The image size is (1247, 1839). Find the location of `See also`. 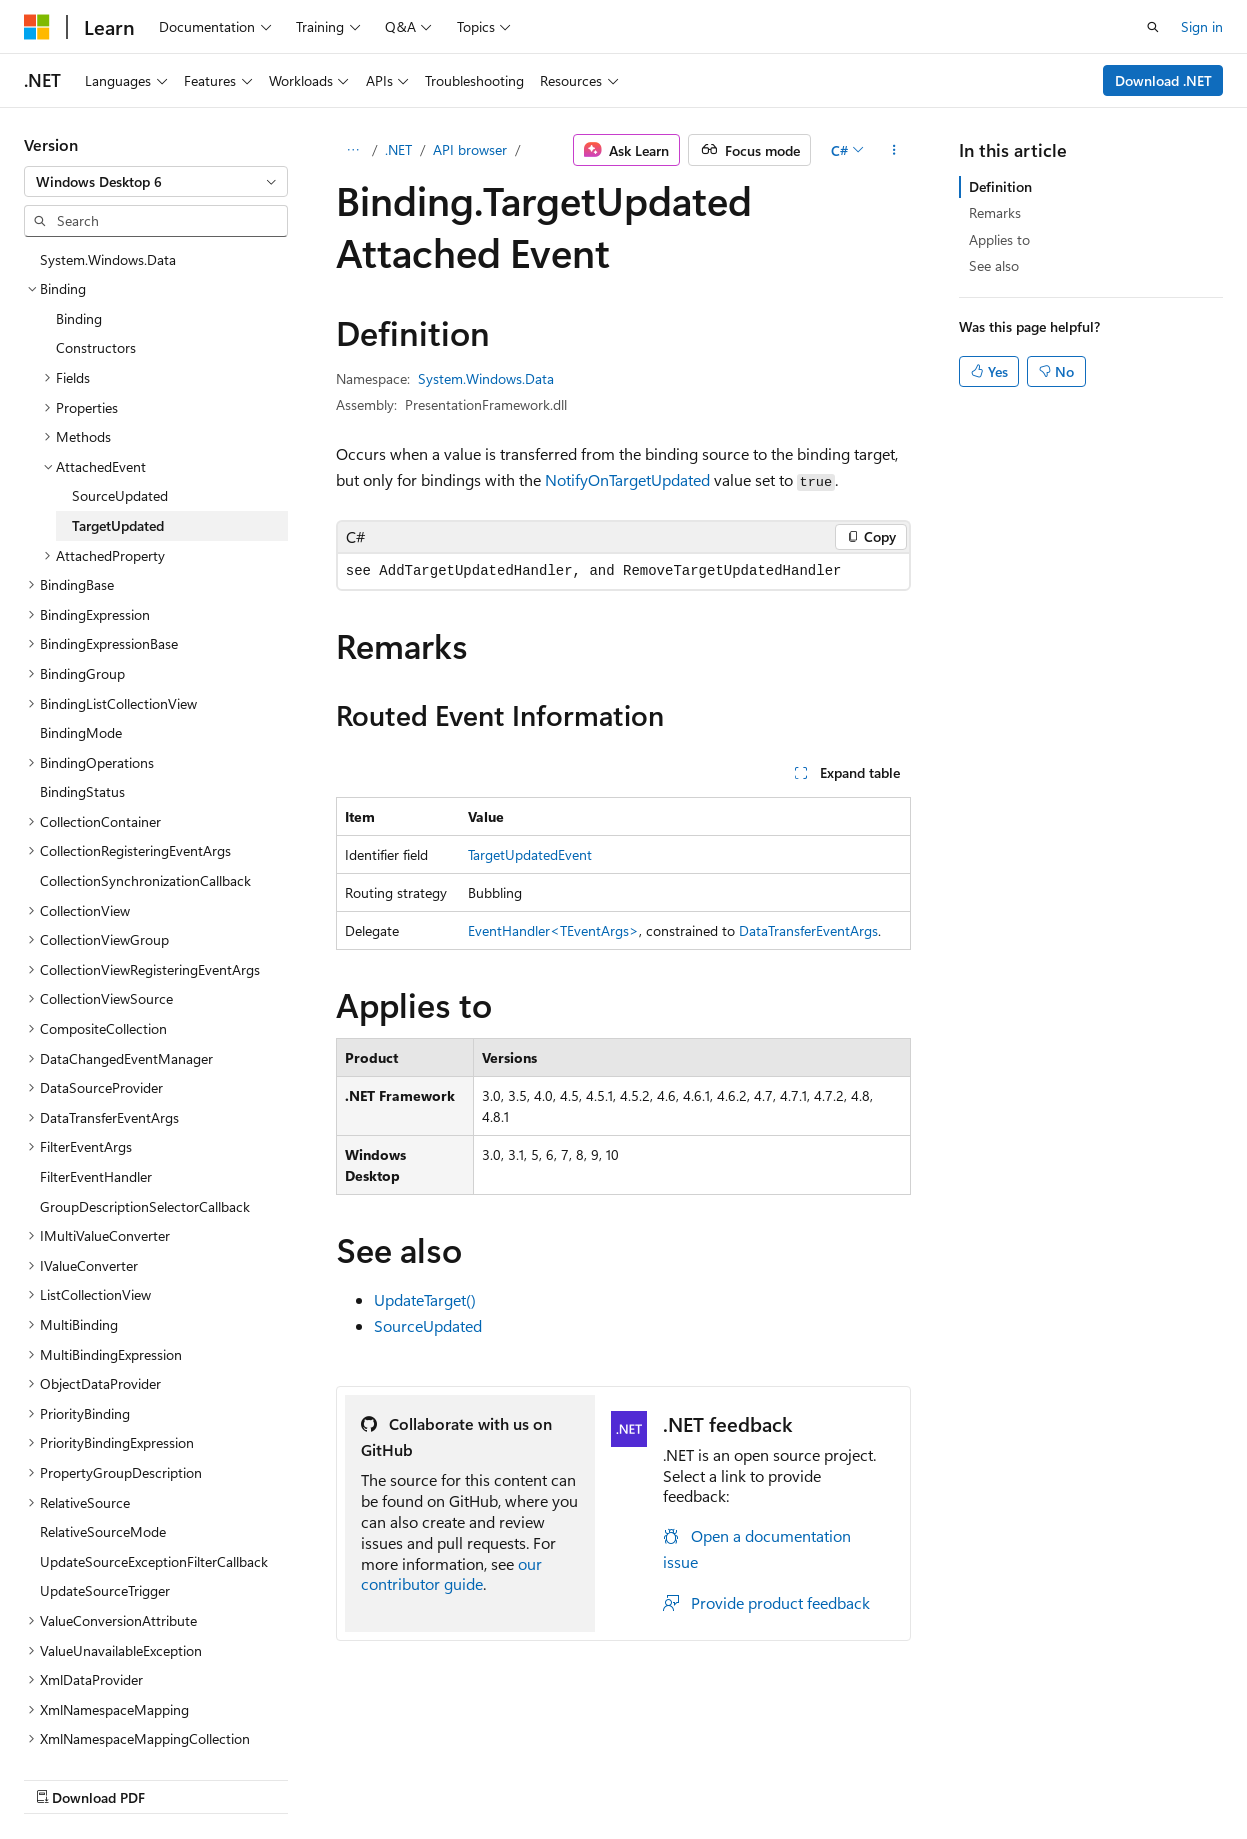

See also is located at coordinates (994, 265).